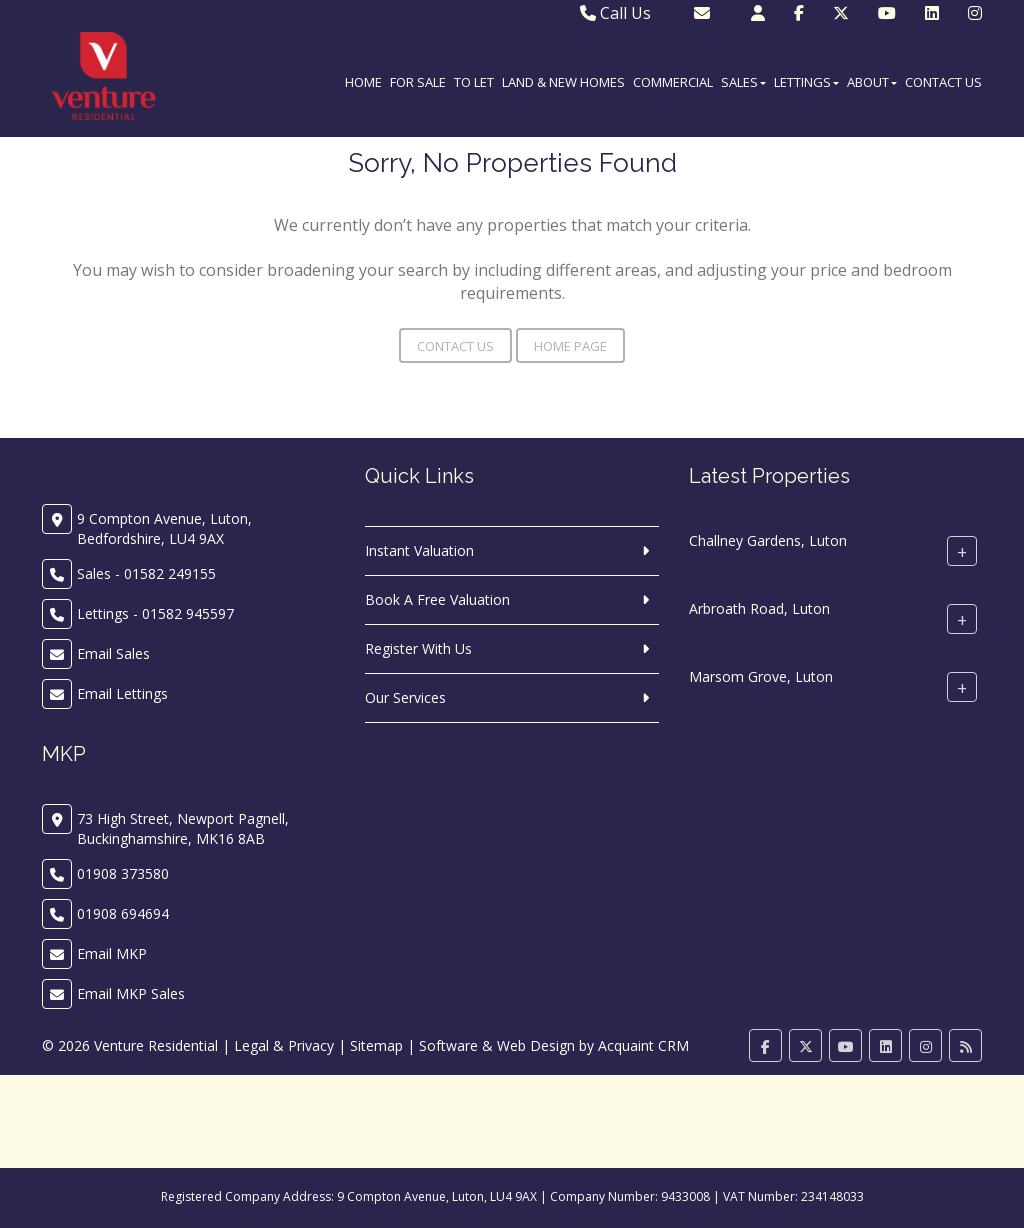 The height and width of the screenshot is (1228, 1024). What do you see at coordinates (146, 573) in the screenshot?
I see `Sales - 01582 249155` at bounding box center [146, 573].